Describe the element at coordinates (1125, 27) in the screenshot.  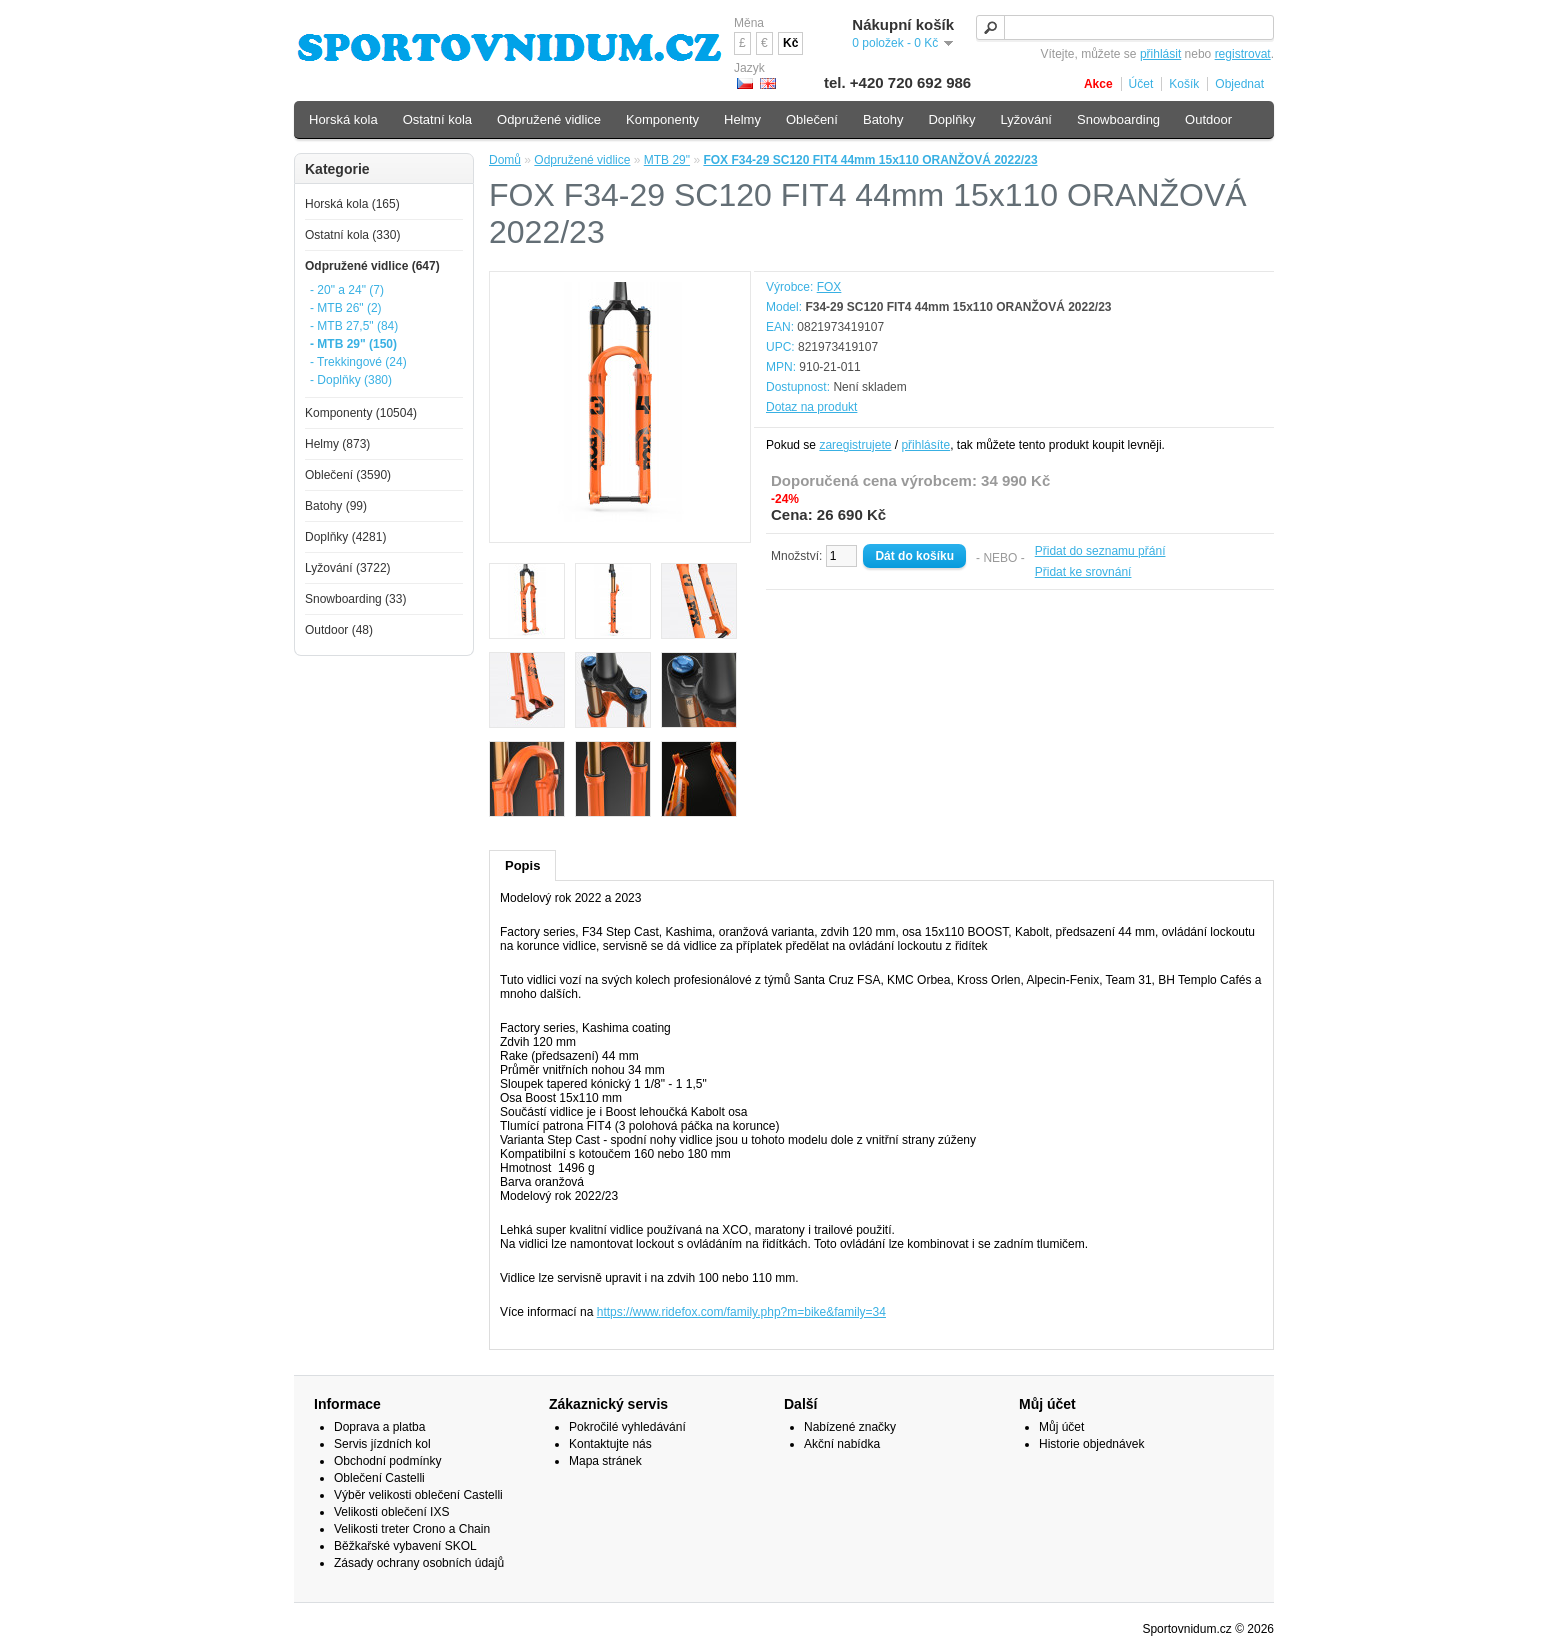
I see `[textbox]` at that location.